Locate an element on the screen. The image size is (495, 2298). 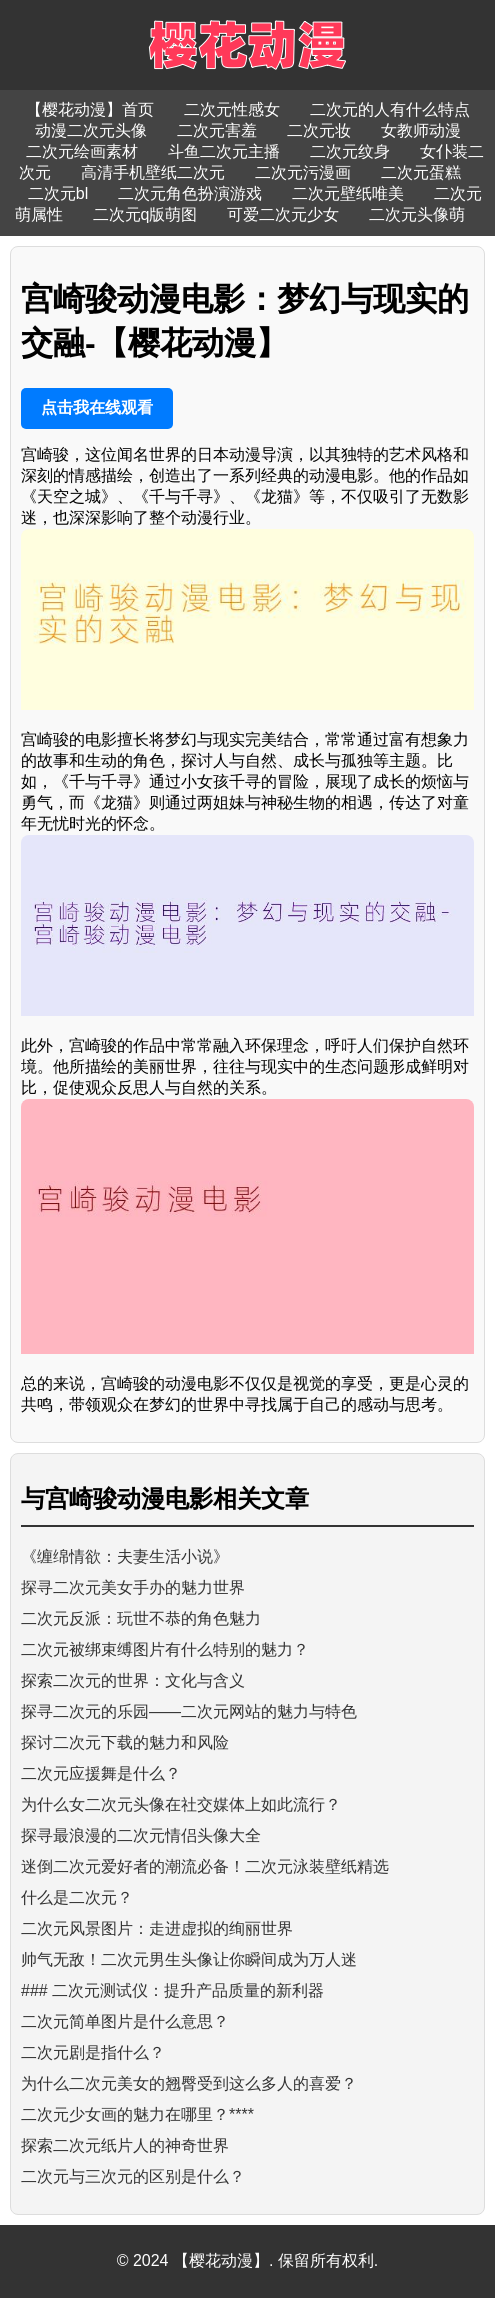
二次元害羞 is located at coordinates (217, 130).